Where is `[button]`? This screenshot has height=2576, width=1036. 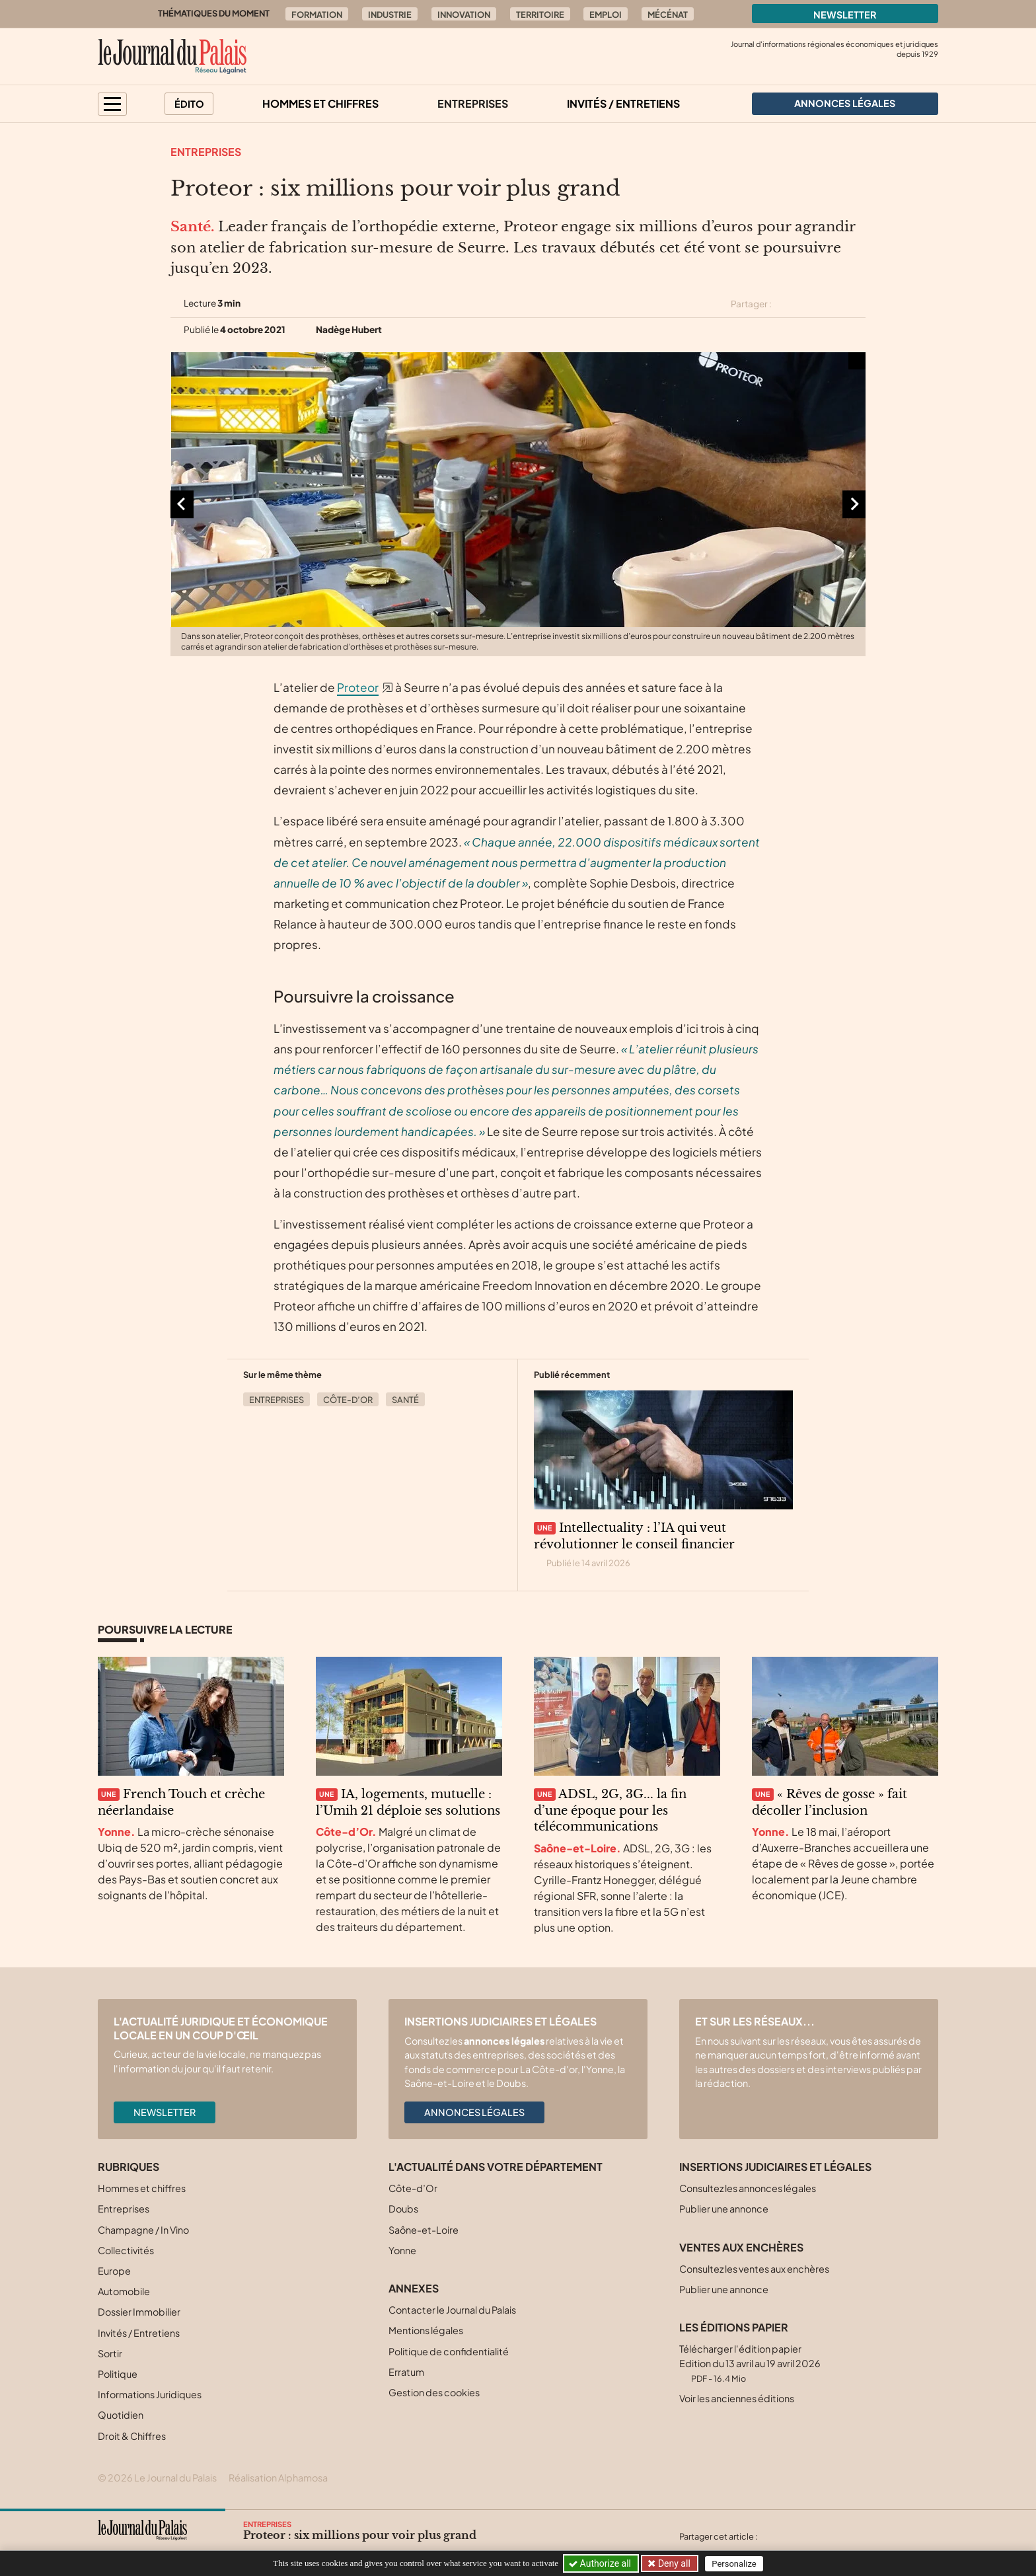
[button] is located at coordinates (112, 104).